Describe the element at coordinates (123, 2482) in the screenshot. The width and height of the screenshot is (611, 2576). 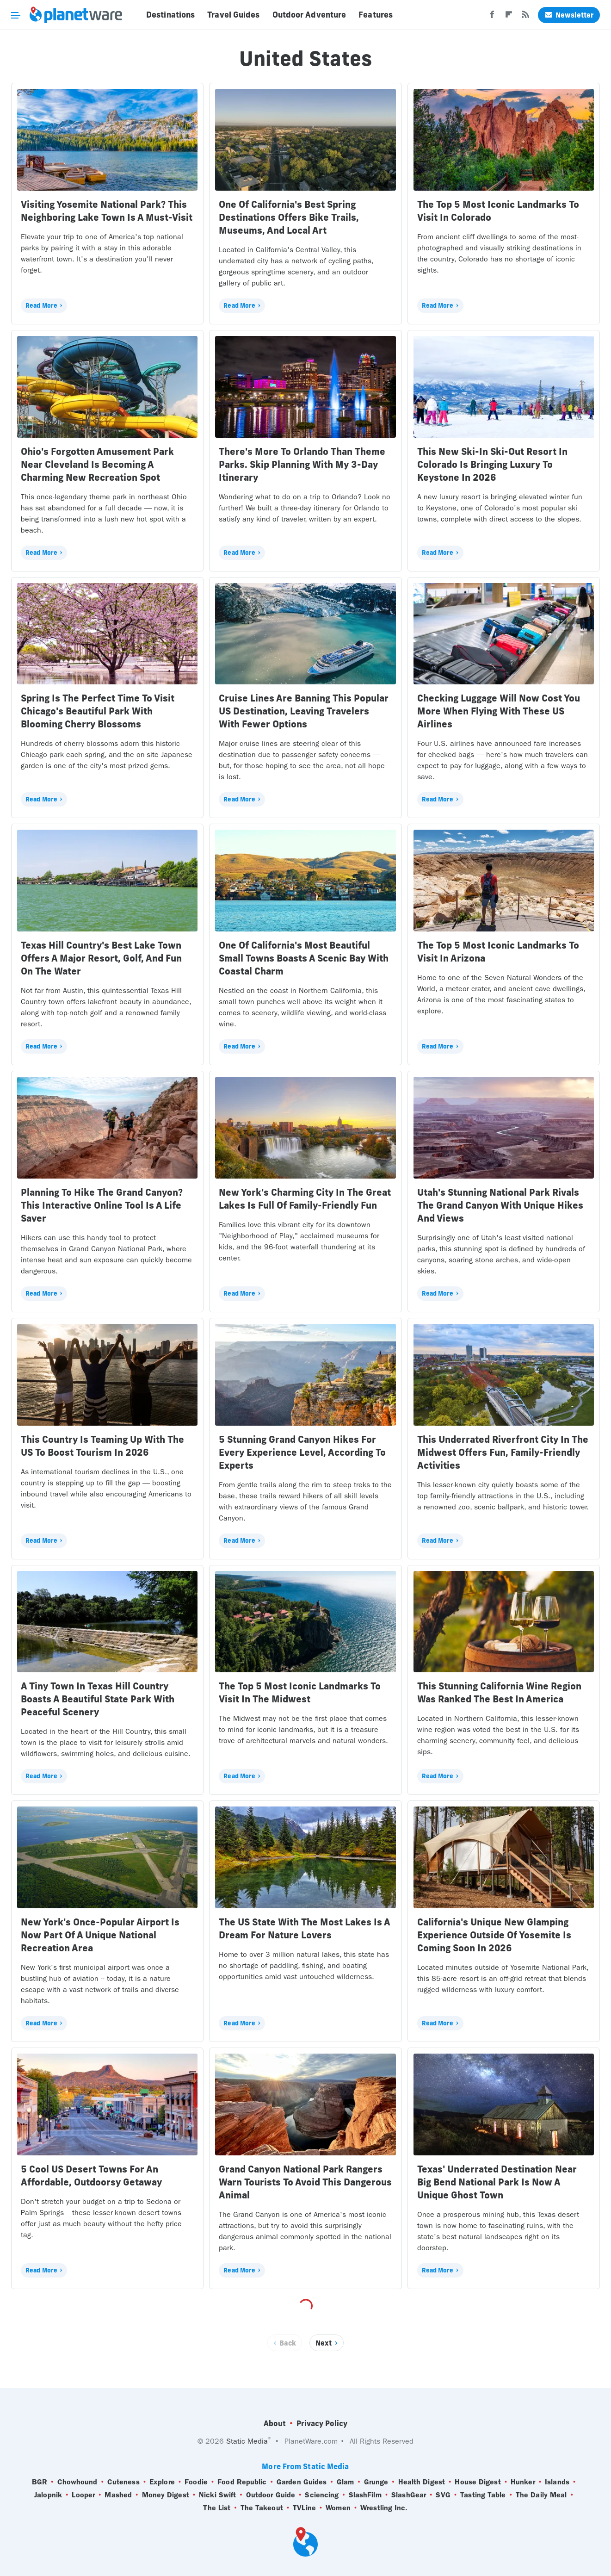
I see `Cuteness` at that location.